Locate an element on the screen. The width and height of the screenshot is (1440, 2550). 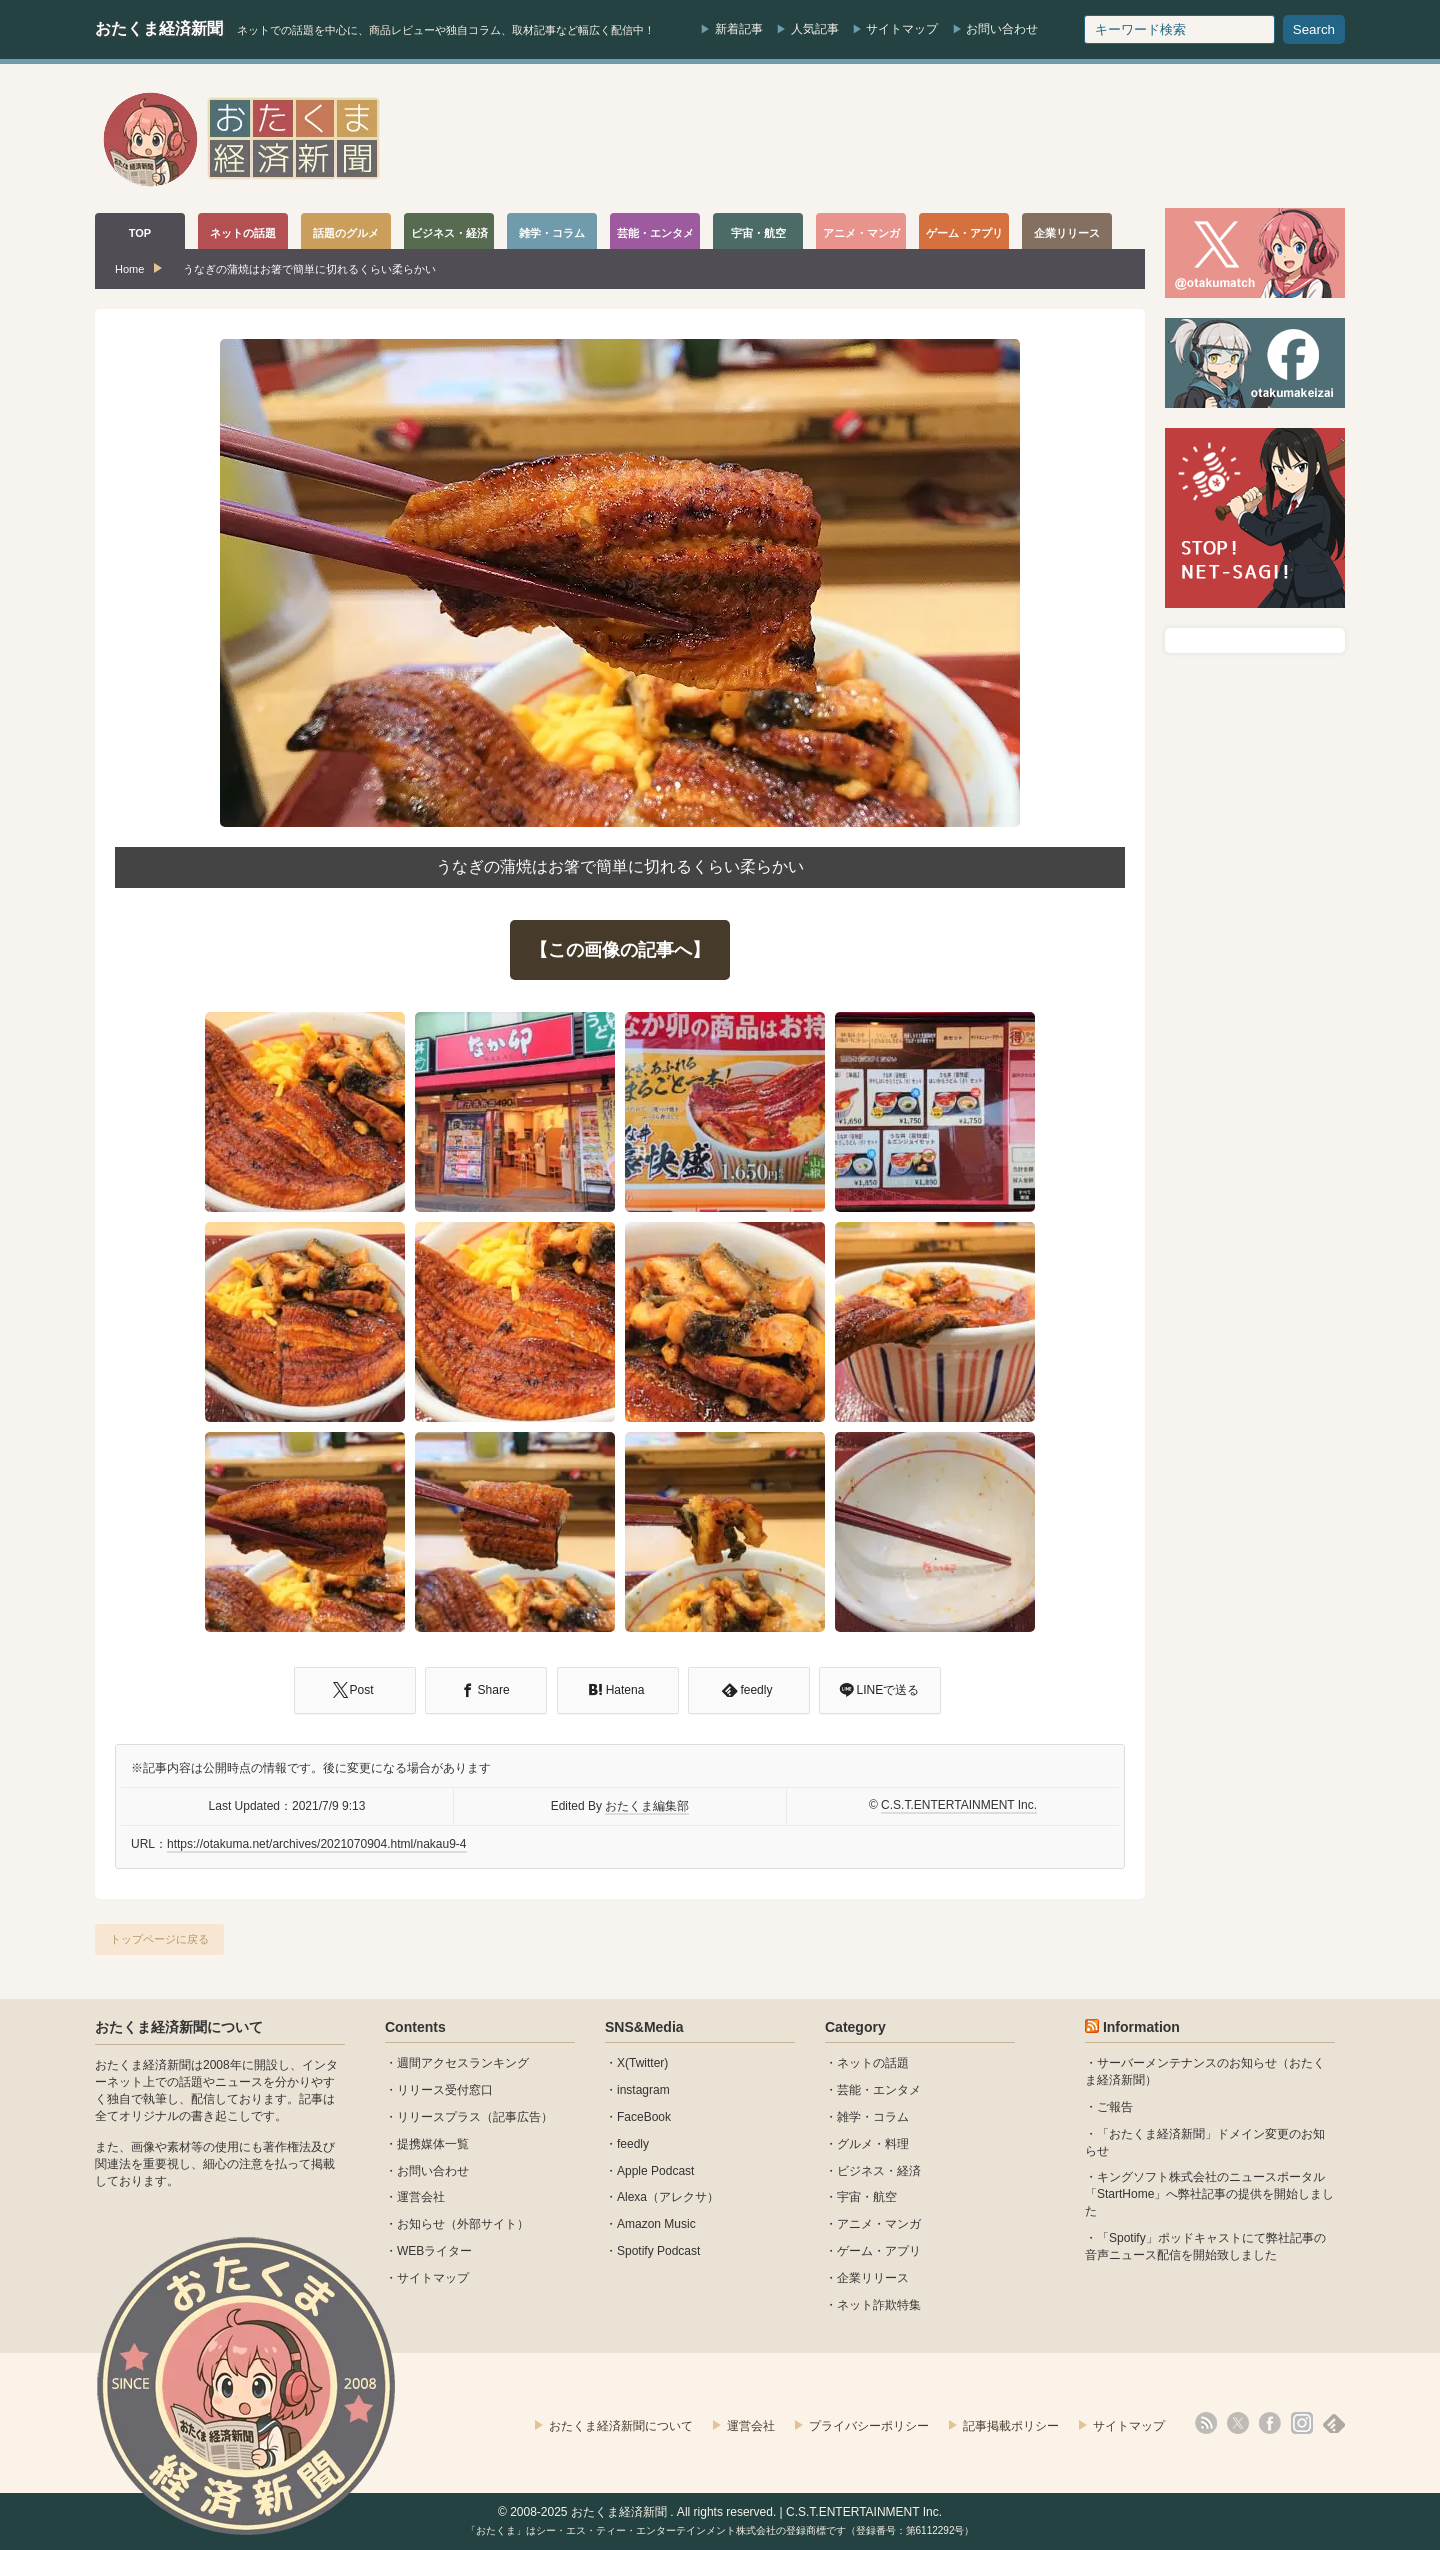
提携媒体一覧 is located at coordinates (433, 2144).